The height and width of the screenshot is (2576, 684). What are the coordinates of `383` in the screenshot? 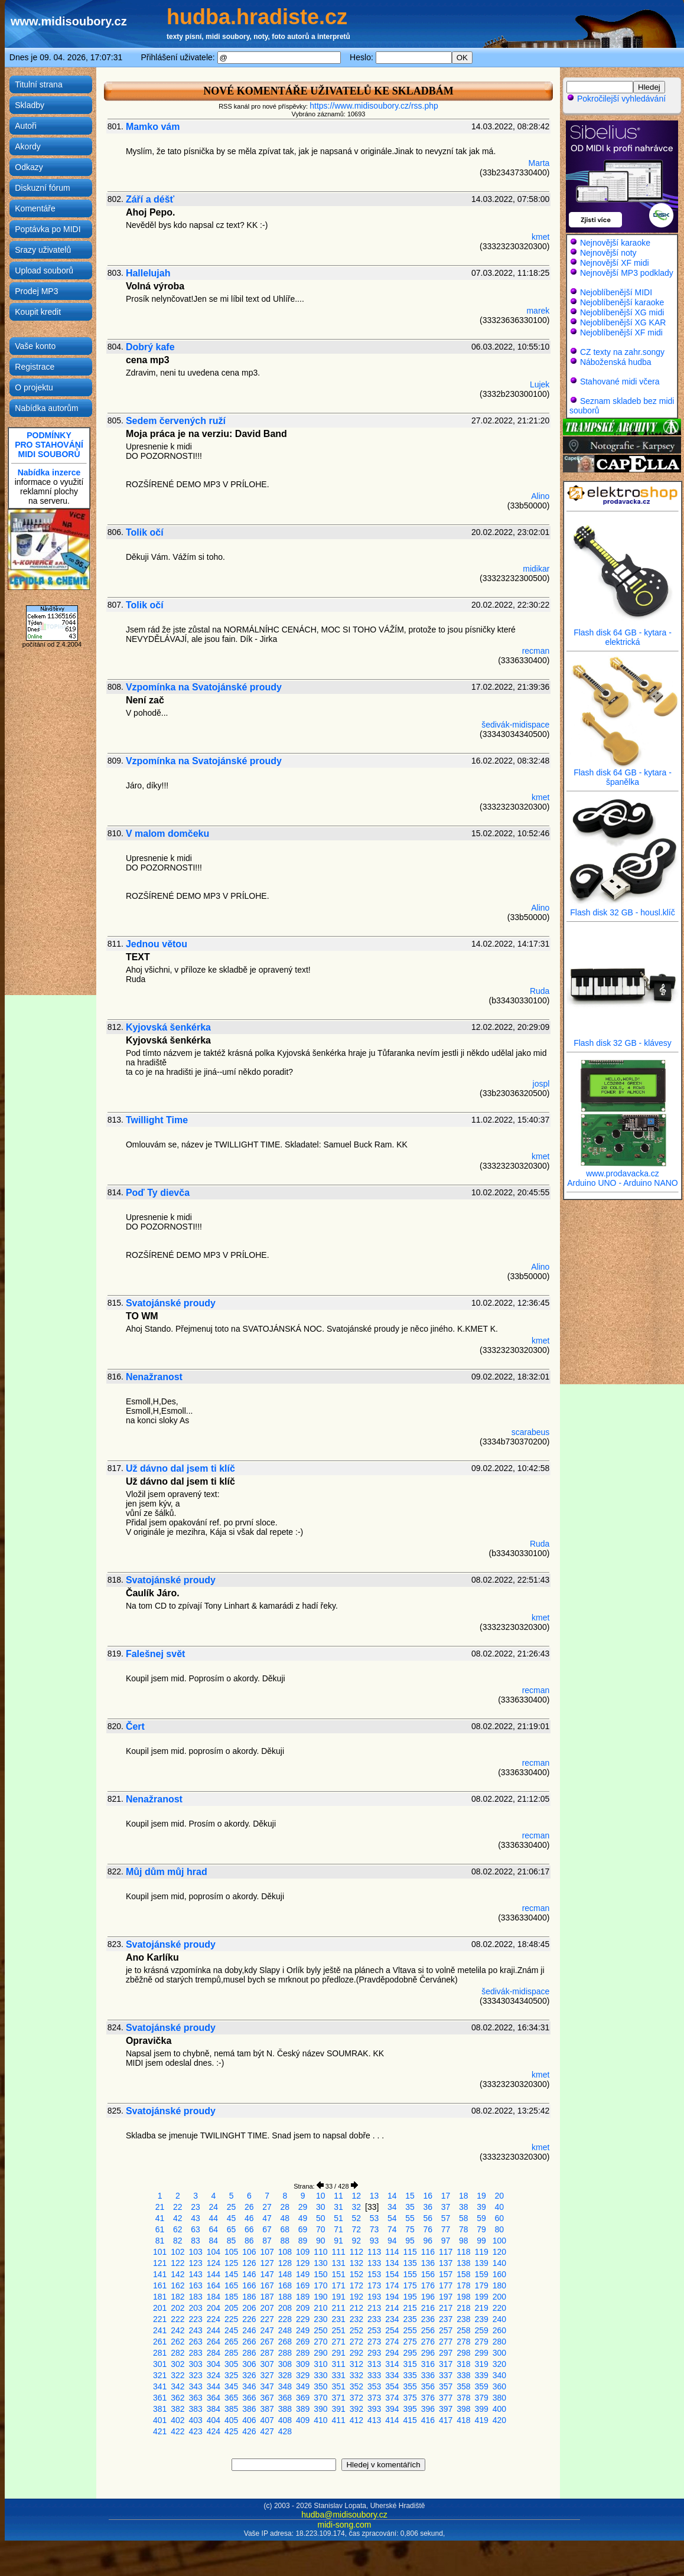 It's located at (195, 2409).